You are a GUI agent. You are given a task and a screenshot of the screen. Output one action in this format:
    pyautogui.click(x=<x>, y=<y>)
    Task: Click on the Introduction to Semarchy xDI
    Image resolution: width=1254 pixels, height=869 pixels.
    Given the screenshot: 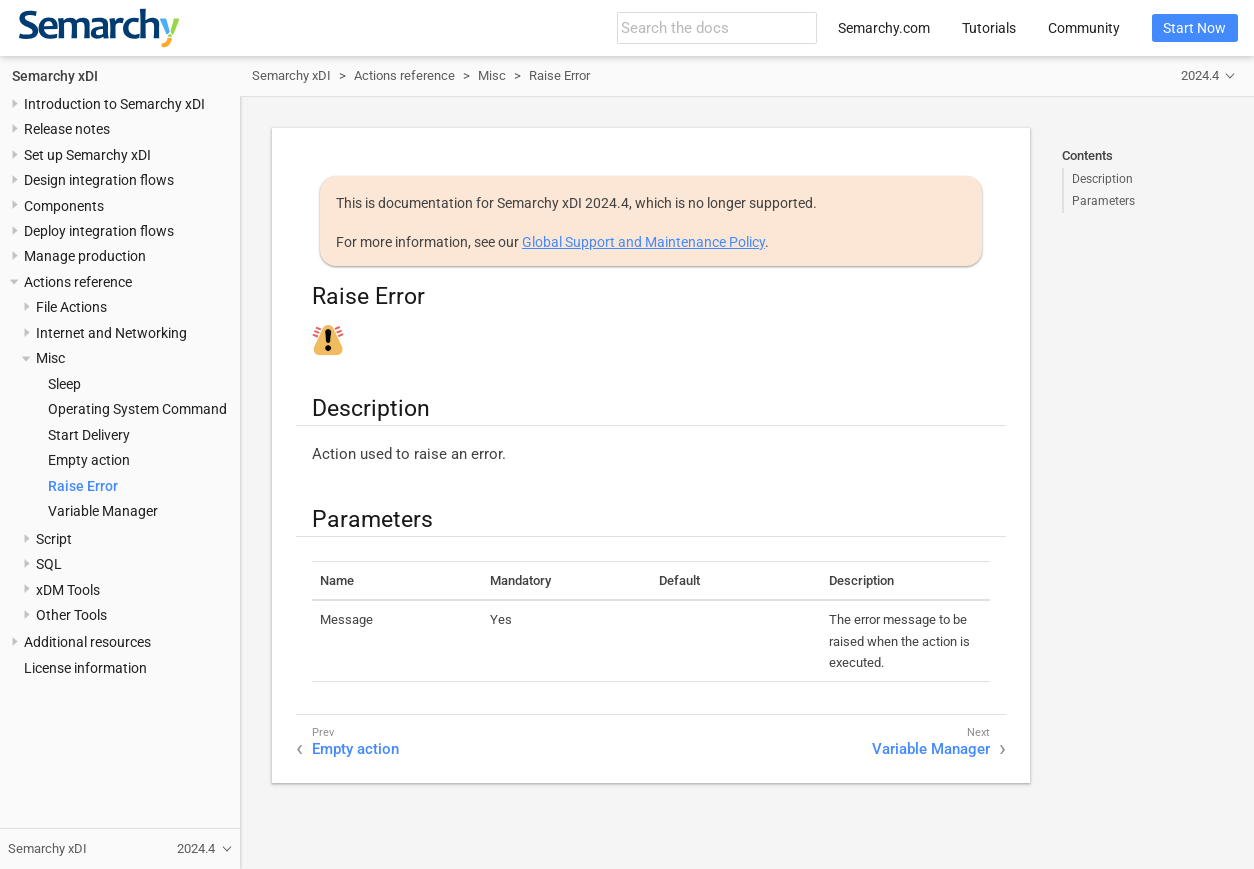 What is the action you would take?
    pyautogui.click(x=114, y=104)
    